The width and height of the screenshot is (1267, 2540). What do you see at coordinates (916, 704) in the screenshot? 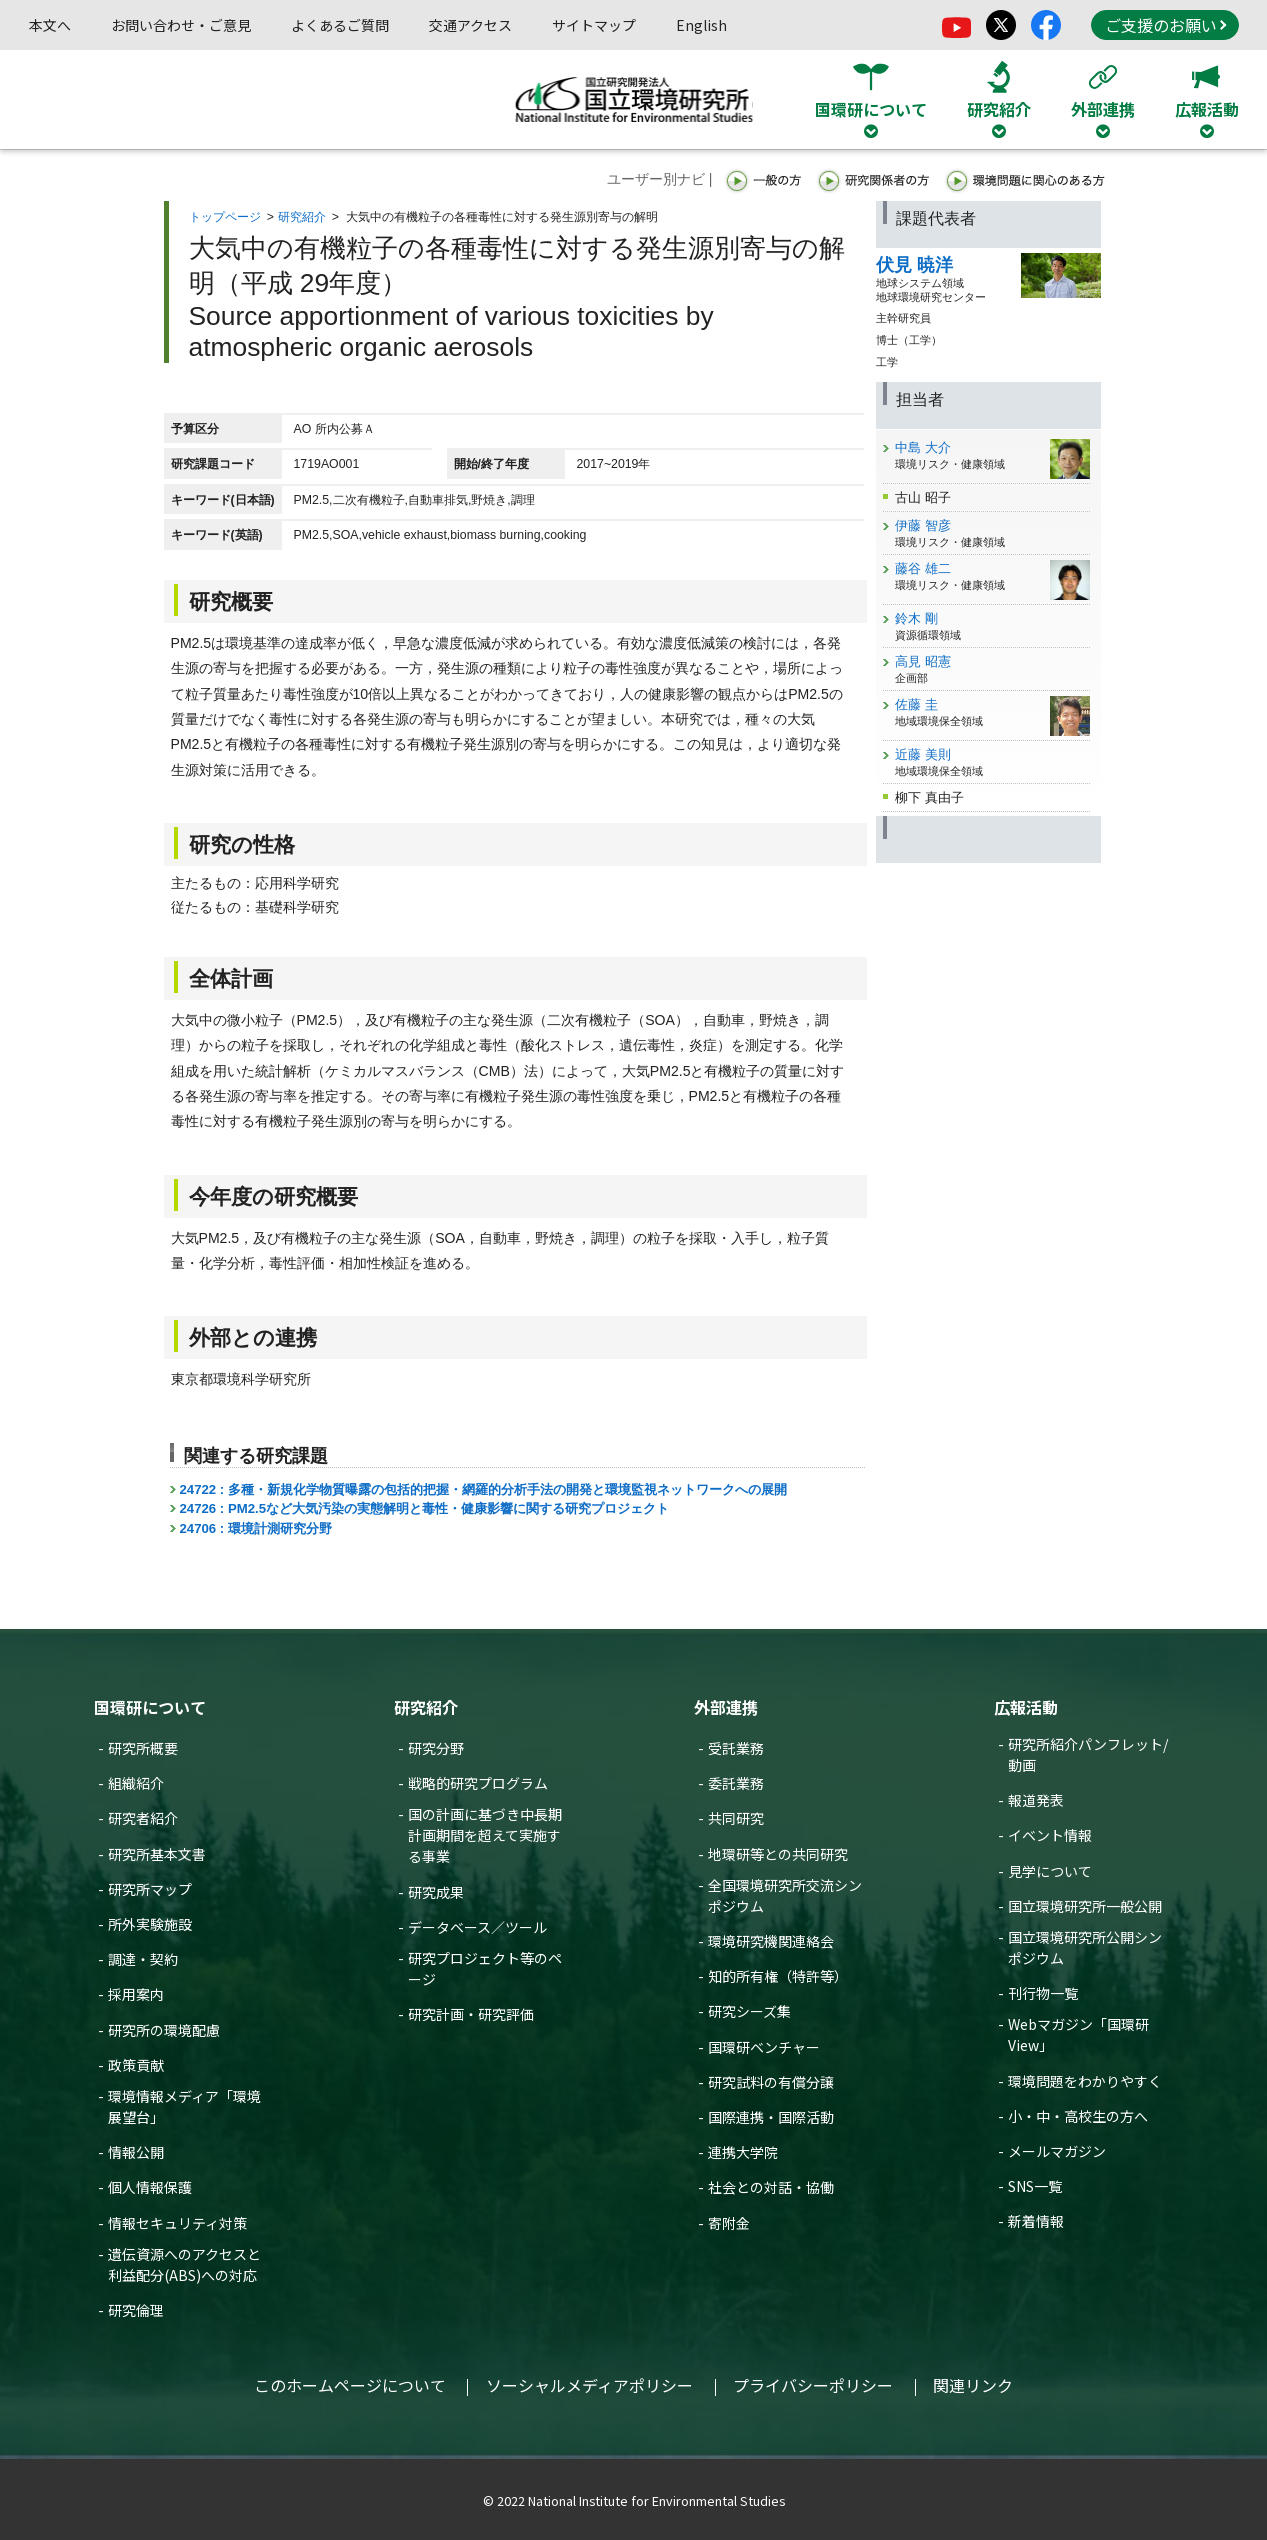
I see `佐藤 圭` at bounding box center [916, 704].